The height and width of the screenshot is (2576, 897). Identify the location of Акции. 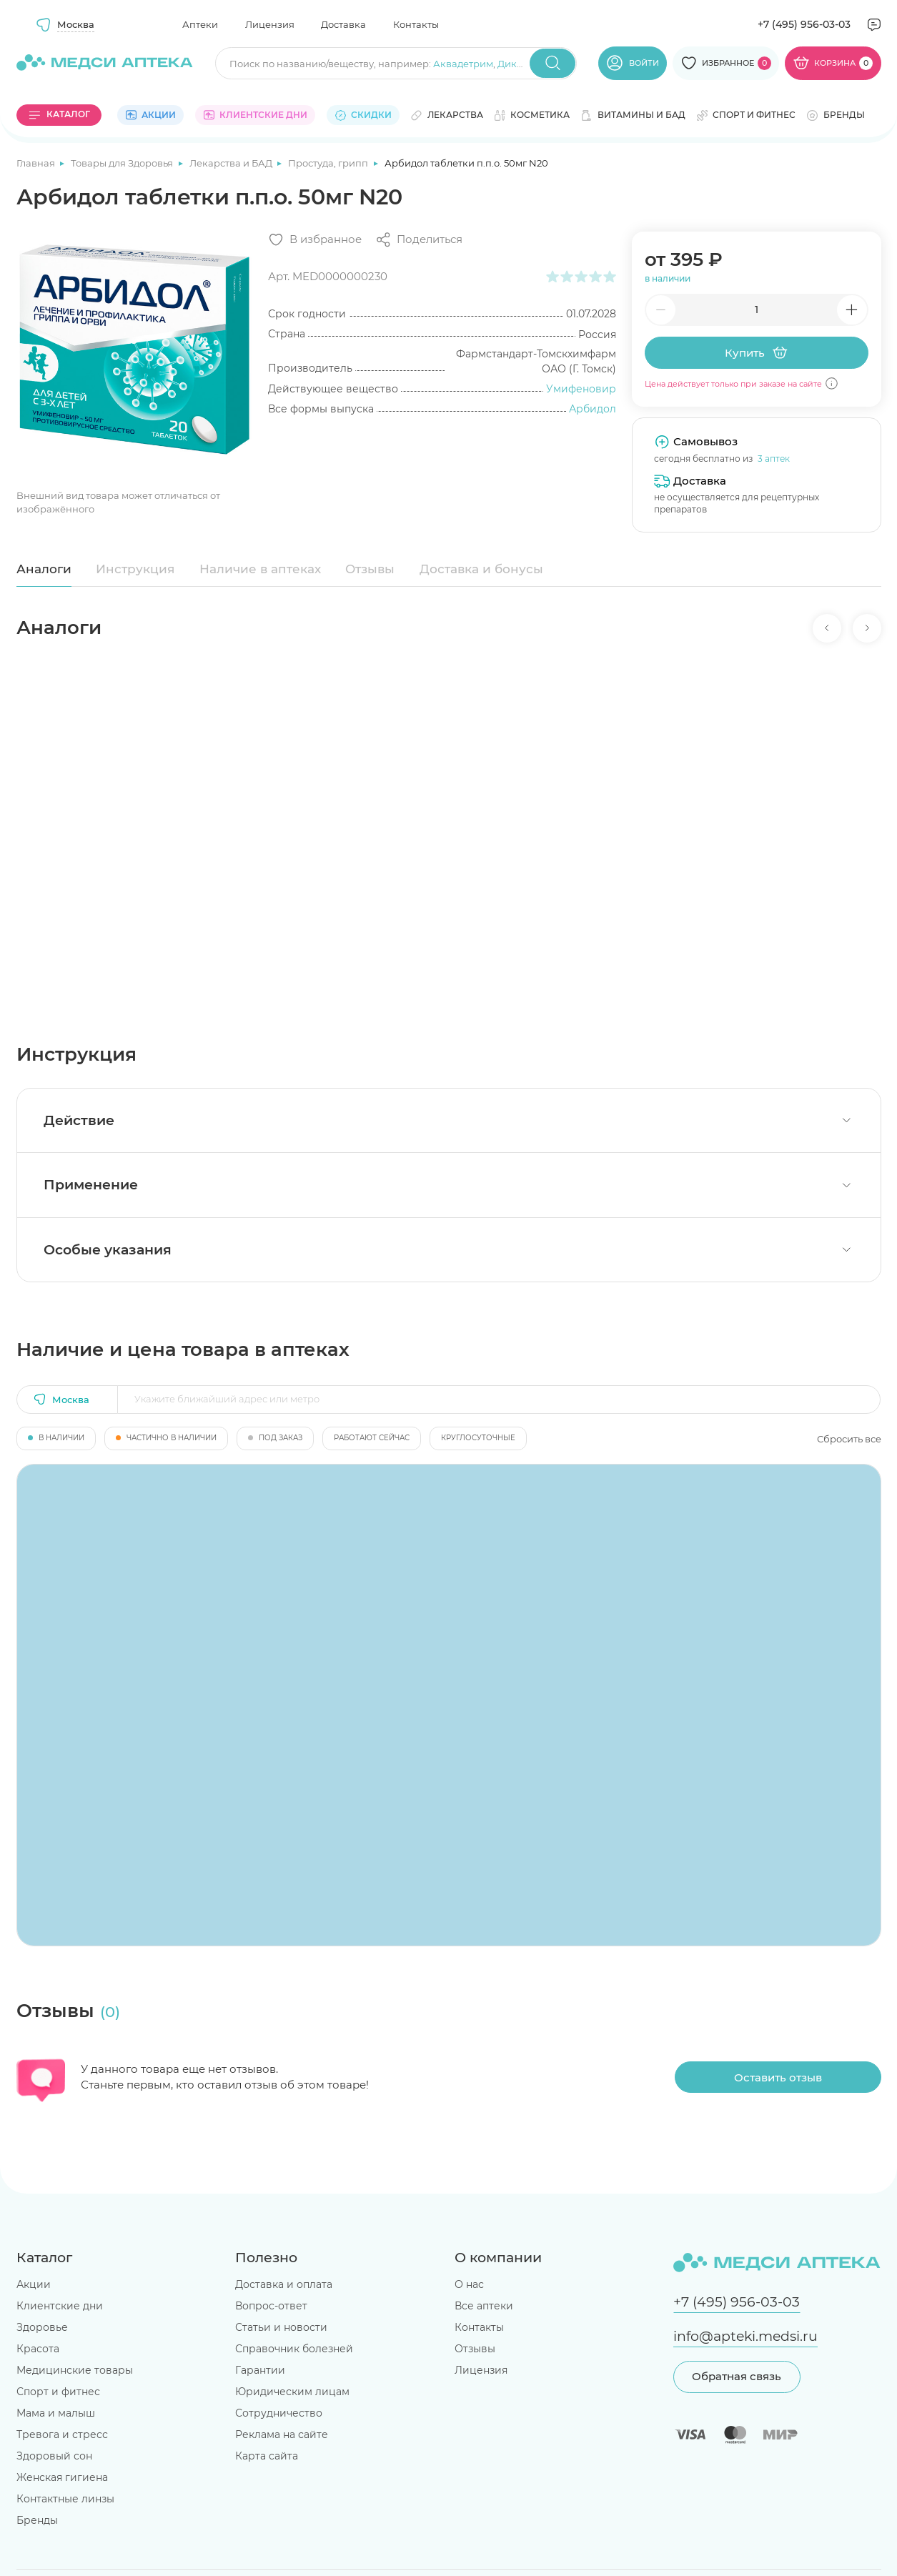
(33, 2284).